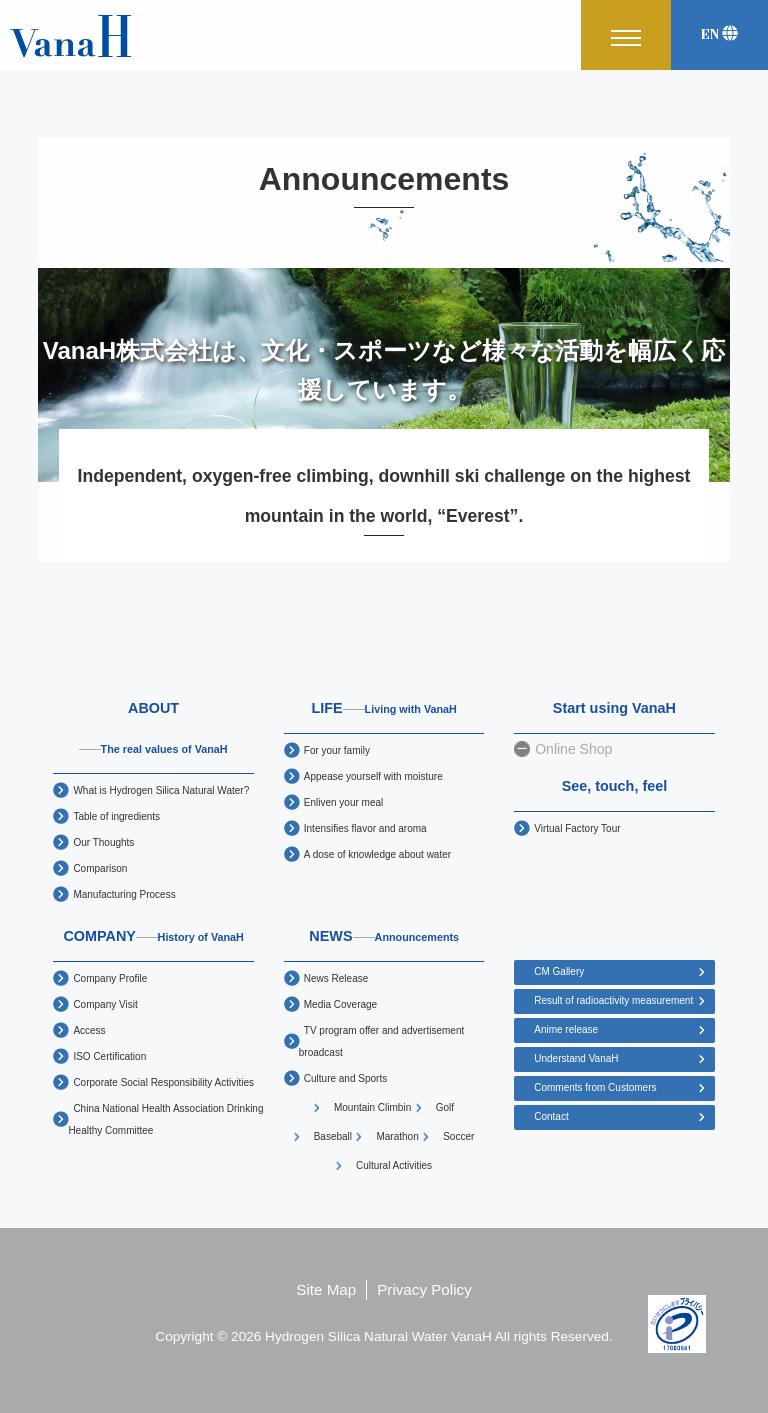  What do you see at coordinates (337, 750) in the screenshot?
I see `For your family` at bounding box center [337, 750].